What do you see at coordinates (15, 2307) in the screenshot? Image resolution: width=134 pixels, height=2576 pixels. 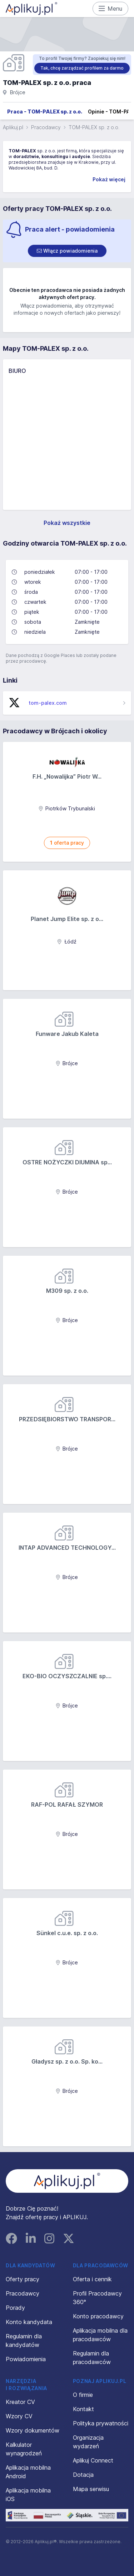 I see `Porady` at bounding box center [15, 2307].